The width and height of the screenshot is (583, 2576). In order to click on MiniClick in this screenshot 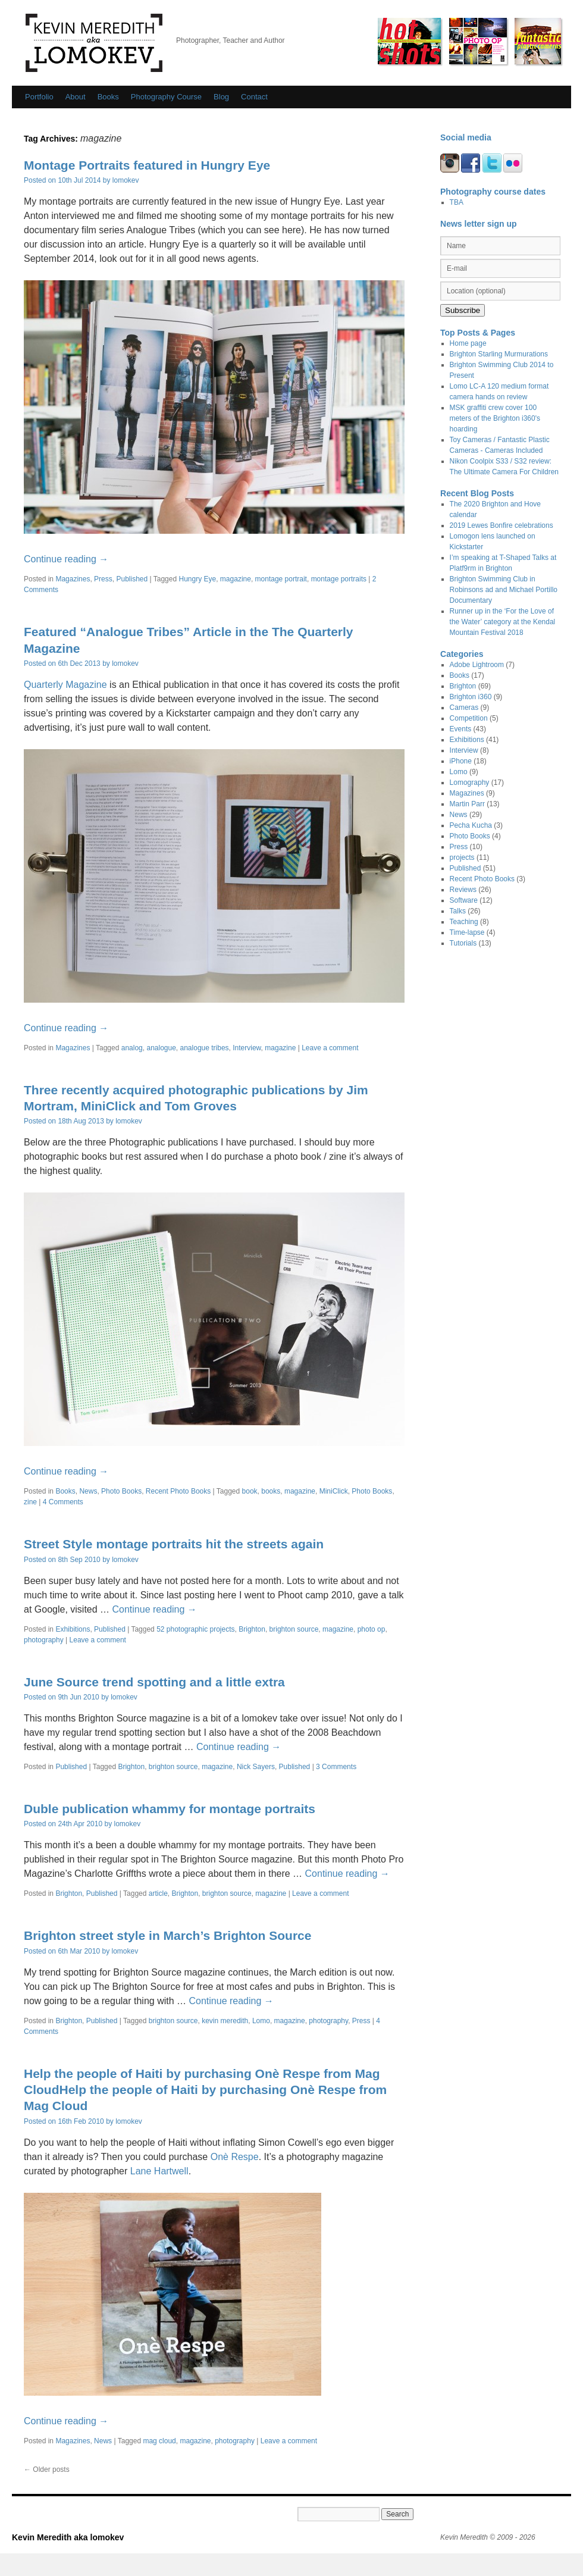, I will do `click(333, 1491)`.